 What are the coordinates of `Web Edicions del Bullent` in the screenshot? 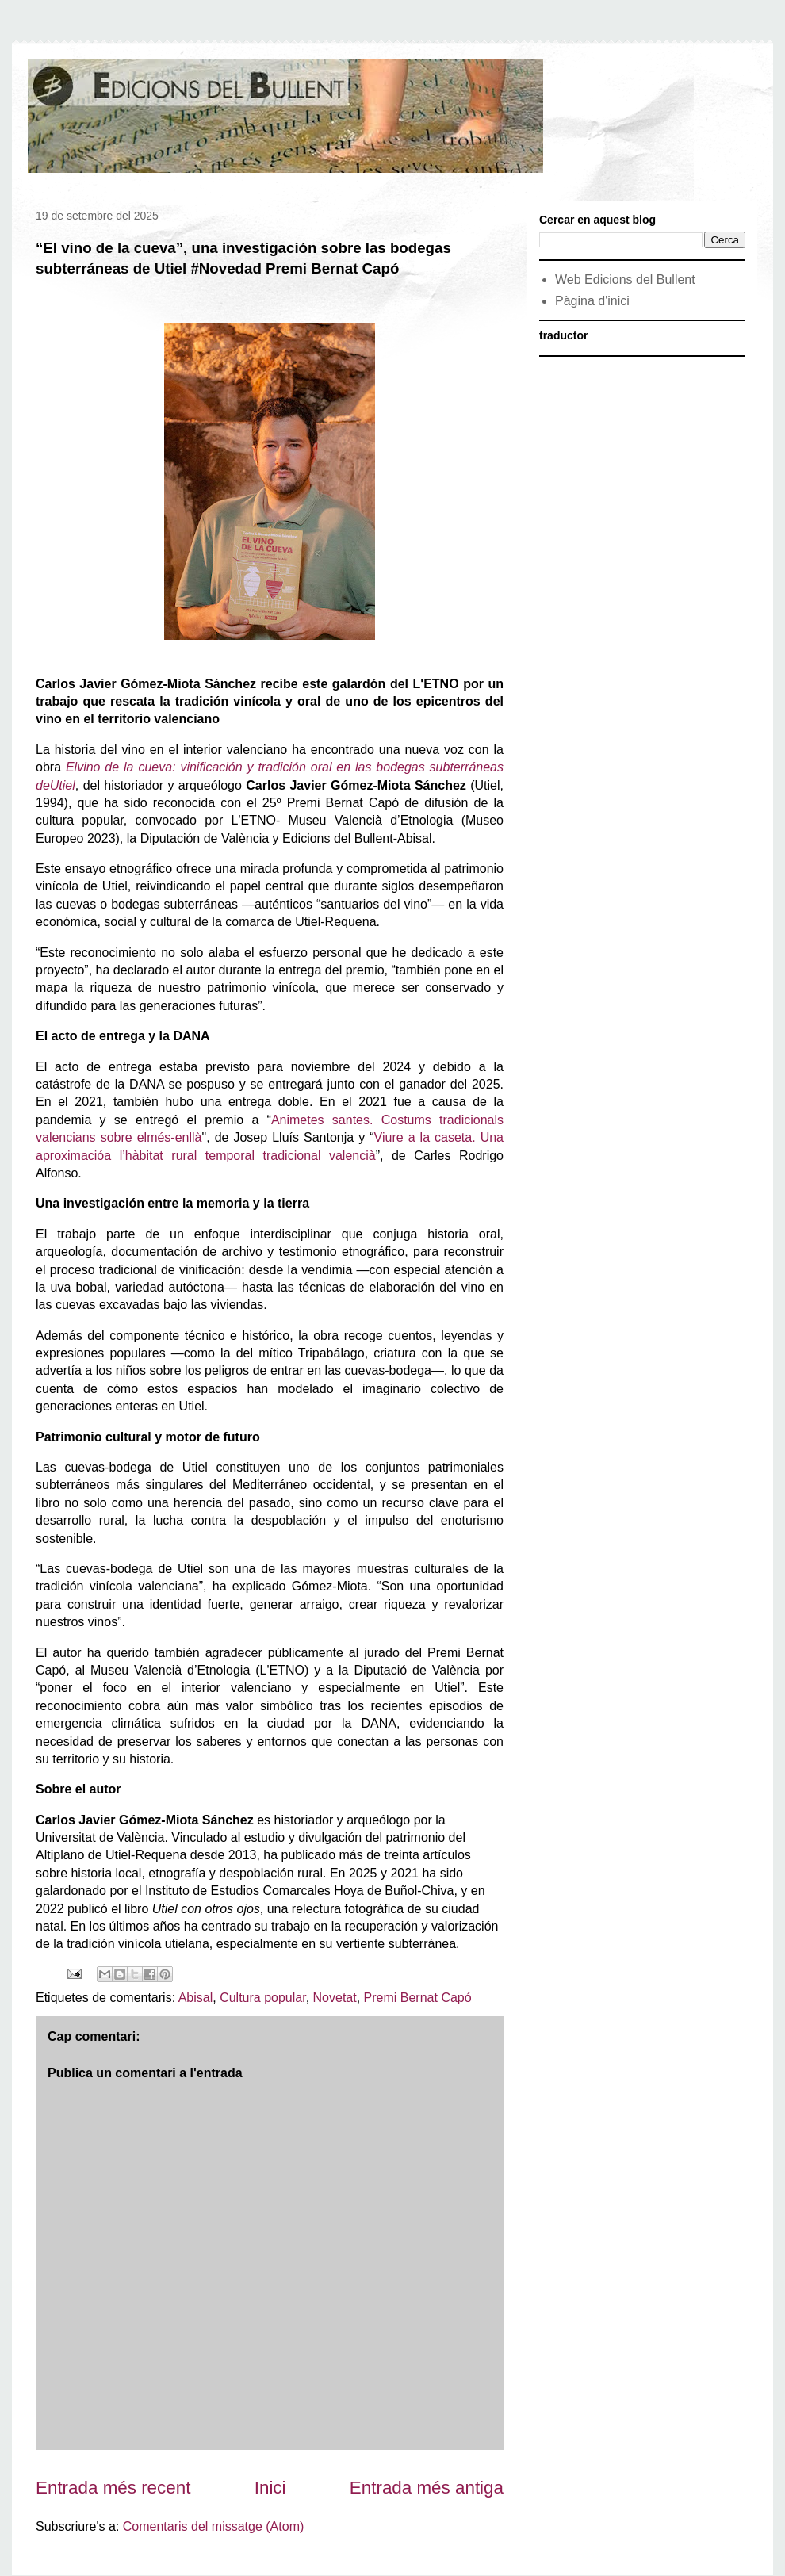 It's located at (625, 279).